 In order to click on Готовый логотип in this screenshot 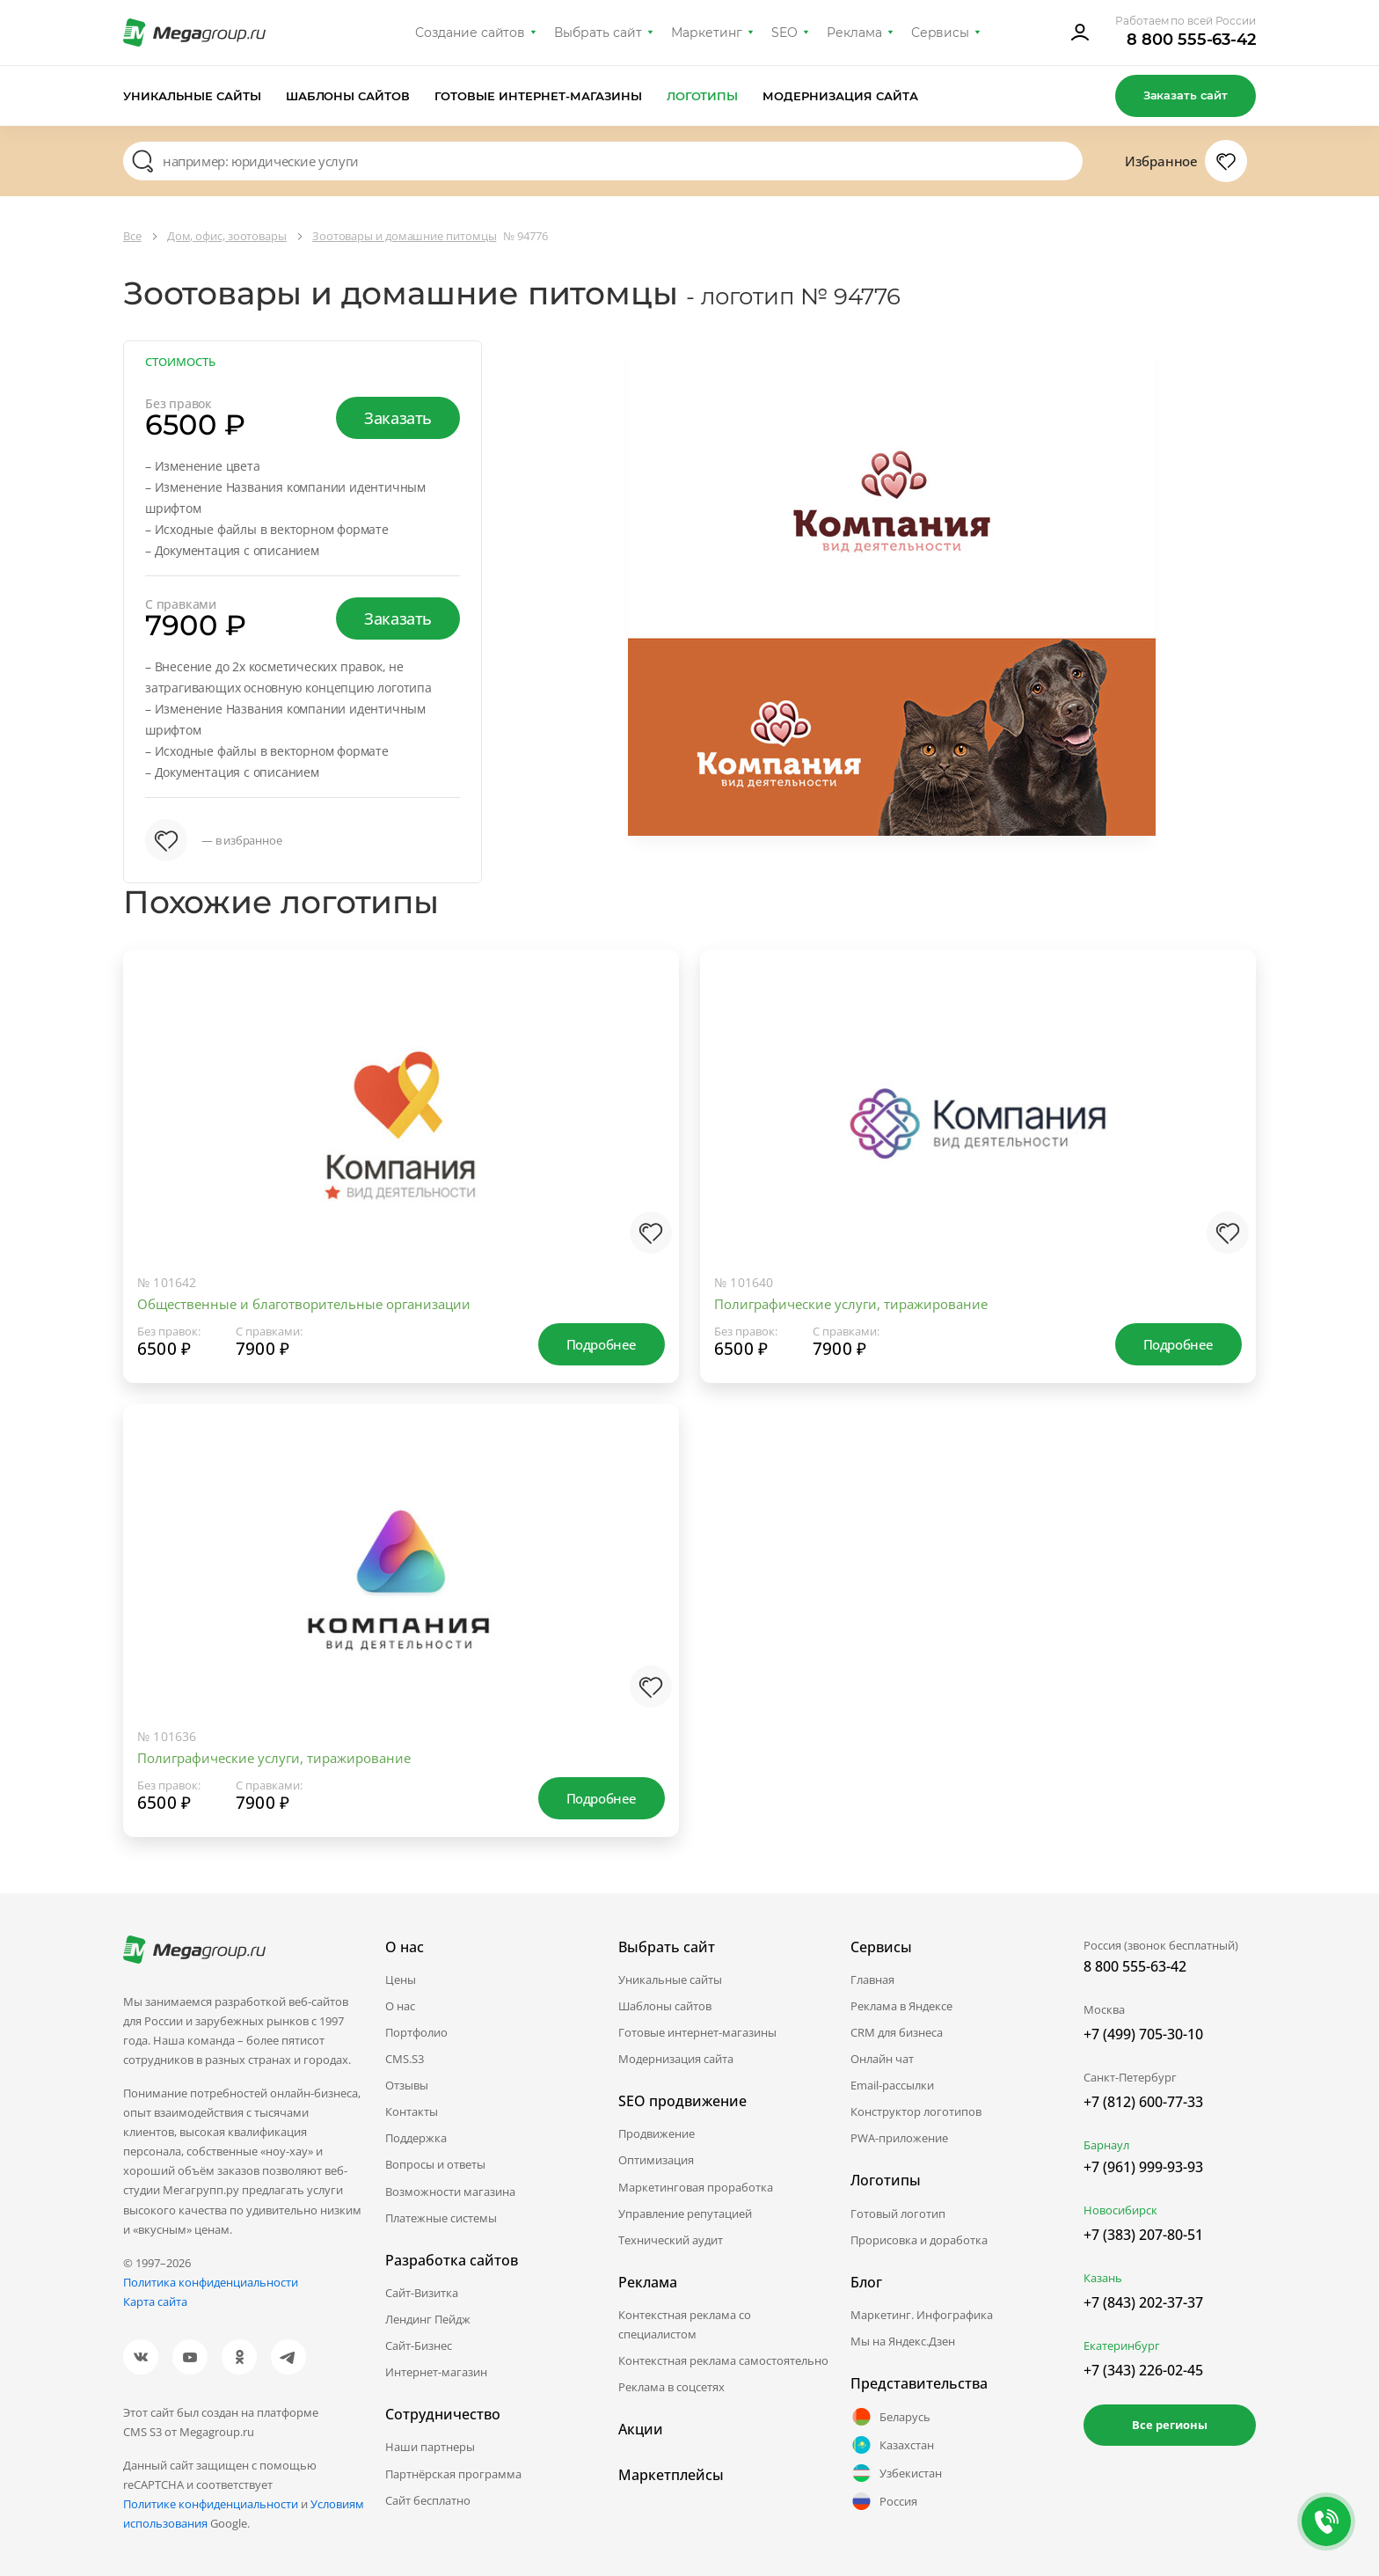, I will do `click(897, 2213)`.